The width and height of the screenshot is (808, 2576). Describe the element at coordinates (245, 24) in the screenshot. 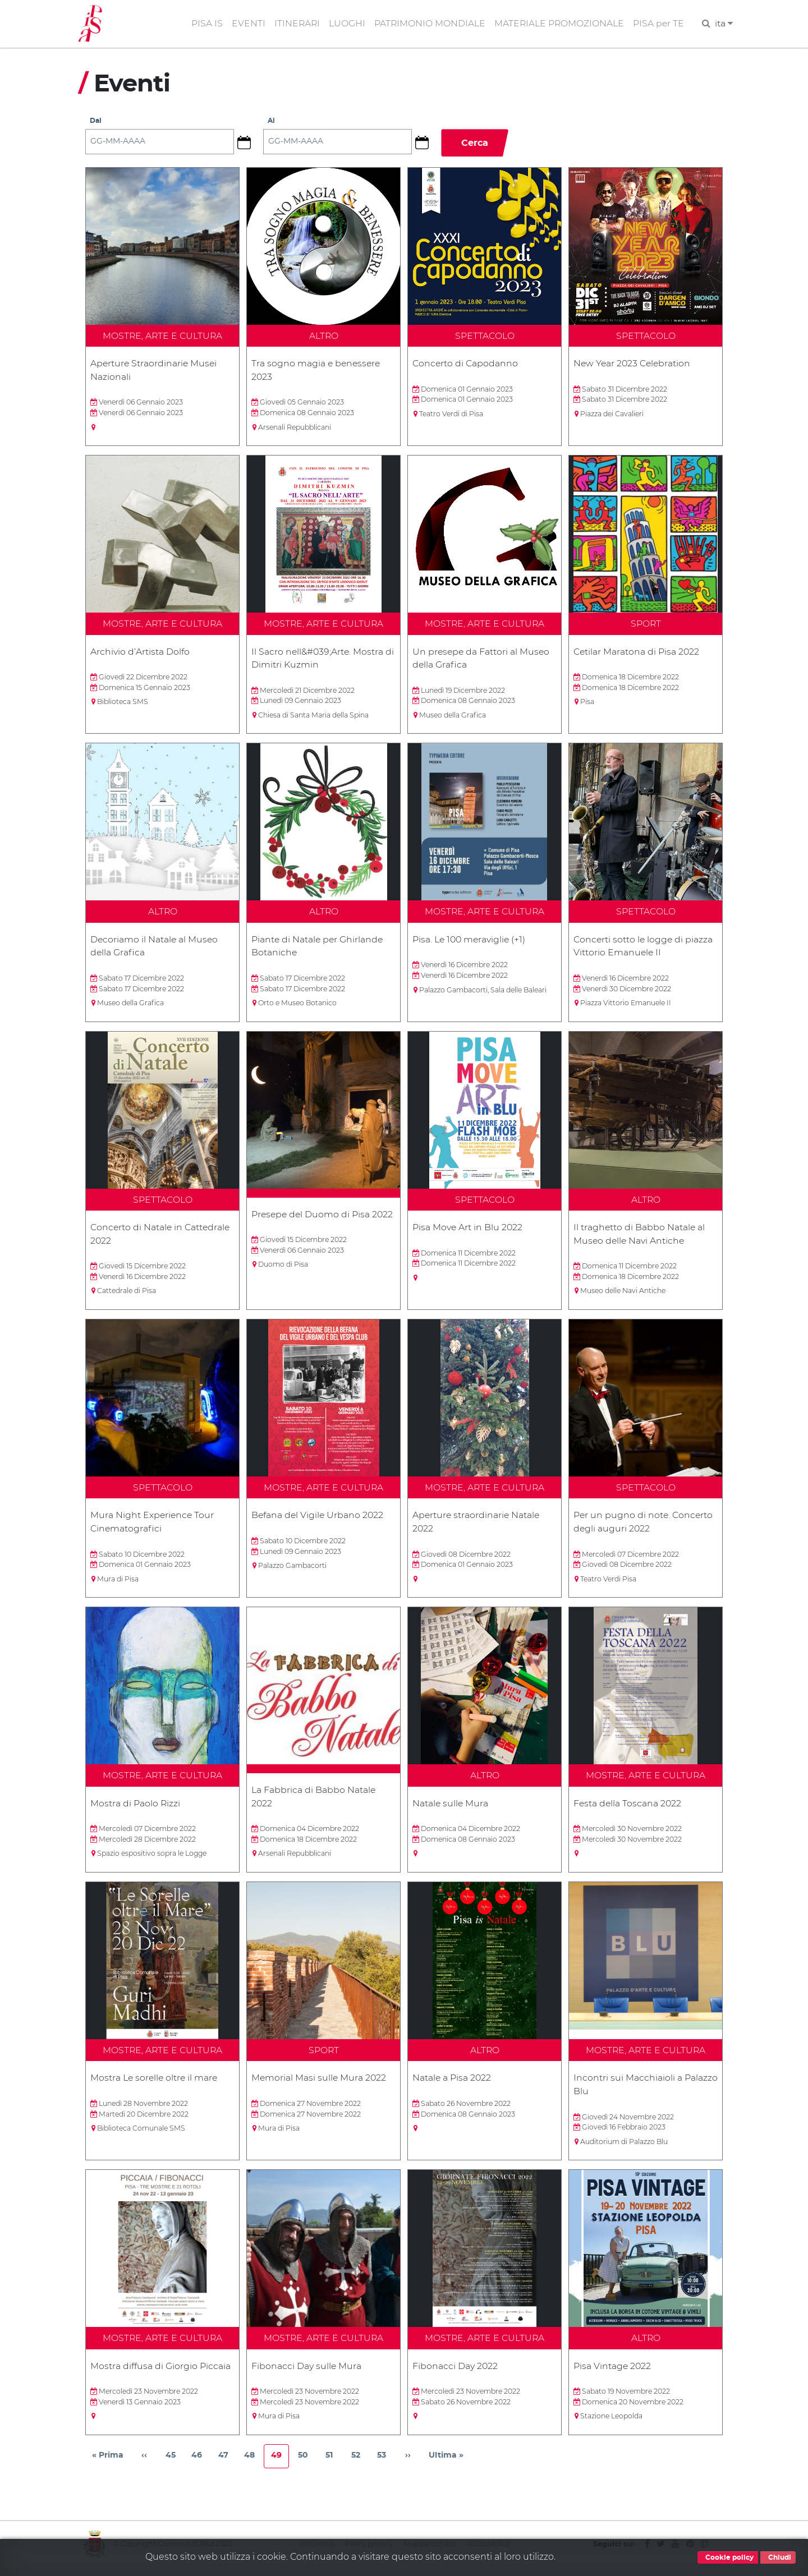

I see `EVENTI` at that location.